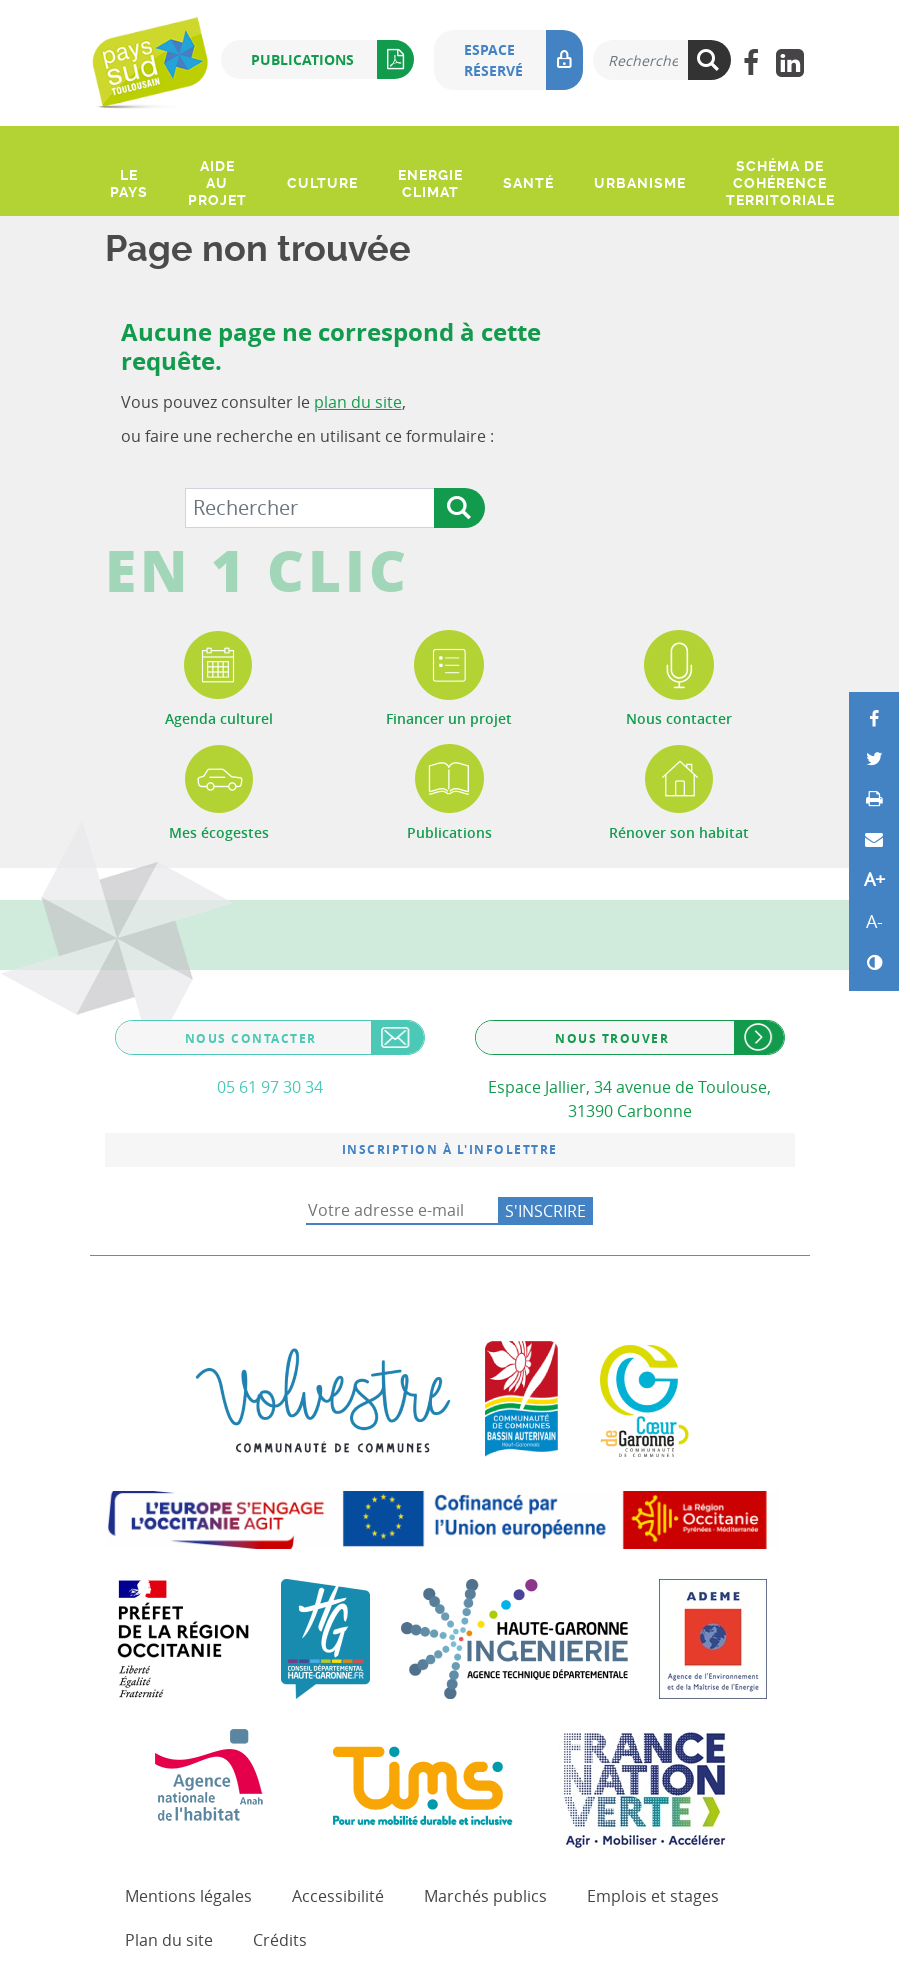 The image size is (899, 1982). Describe the element at coordinates (188, 1896) in the screenshot. I see `Mentions légales` at that location.